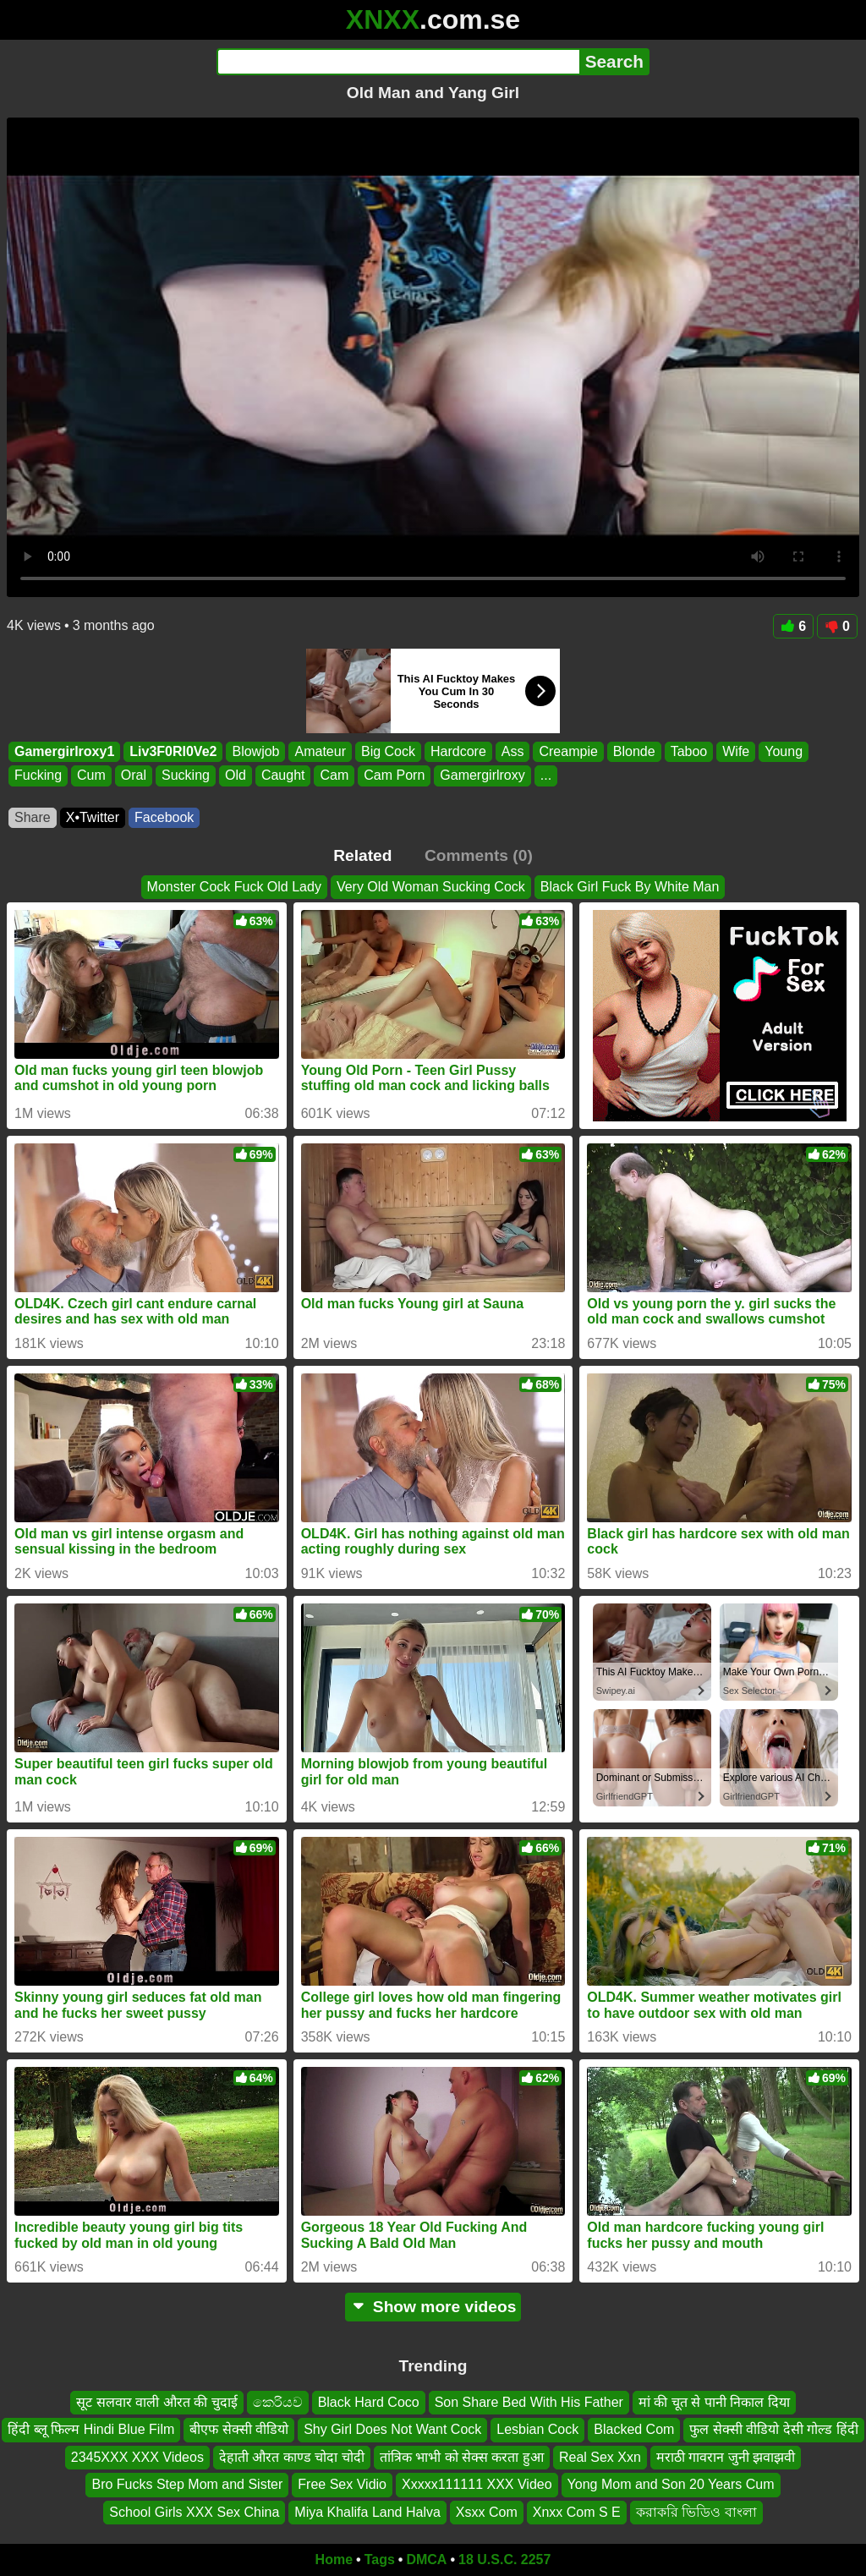 This screenshot has width=866, height=2576. I want to click on सूट सलवार वाली औरत की चुदाई, so click(156, 2402).